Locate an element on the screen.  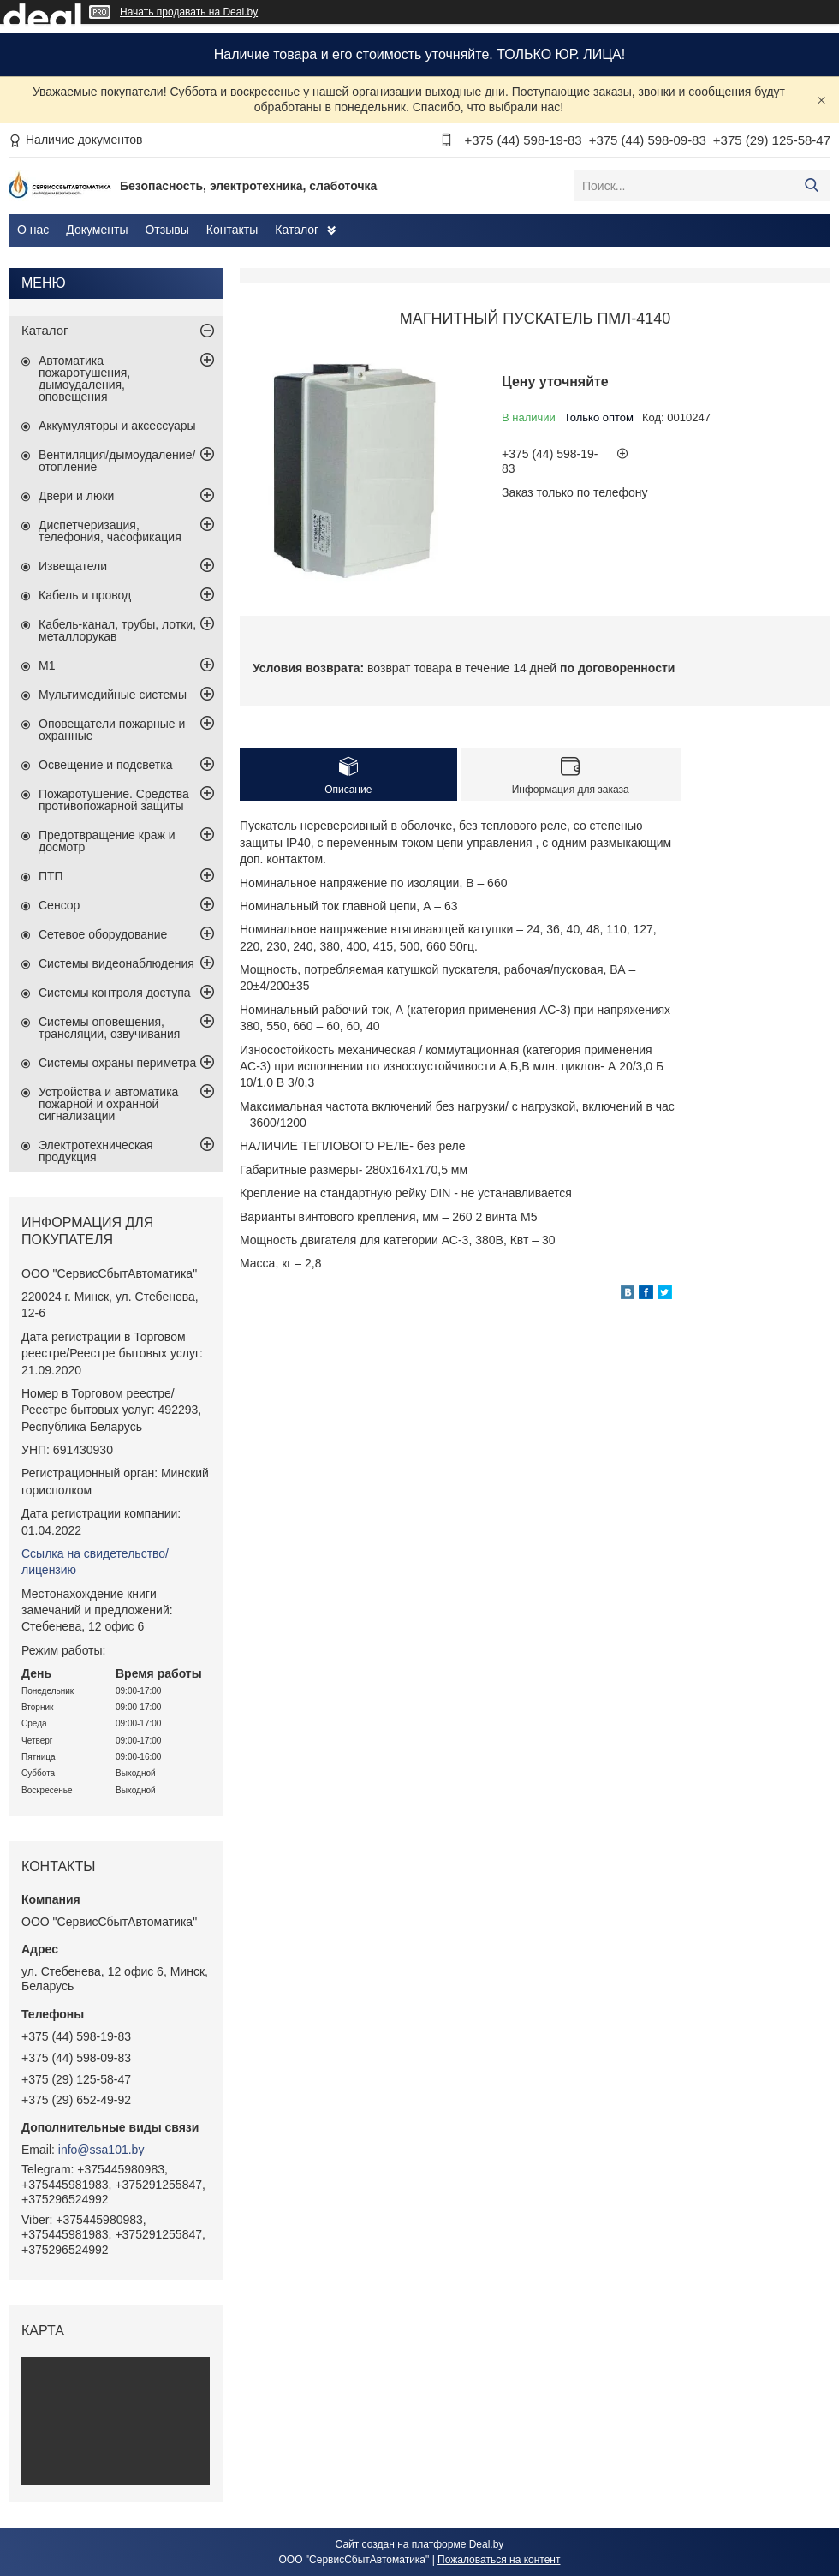
Мультимедийные системы is located at coordinates (113, 694).